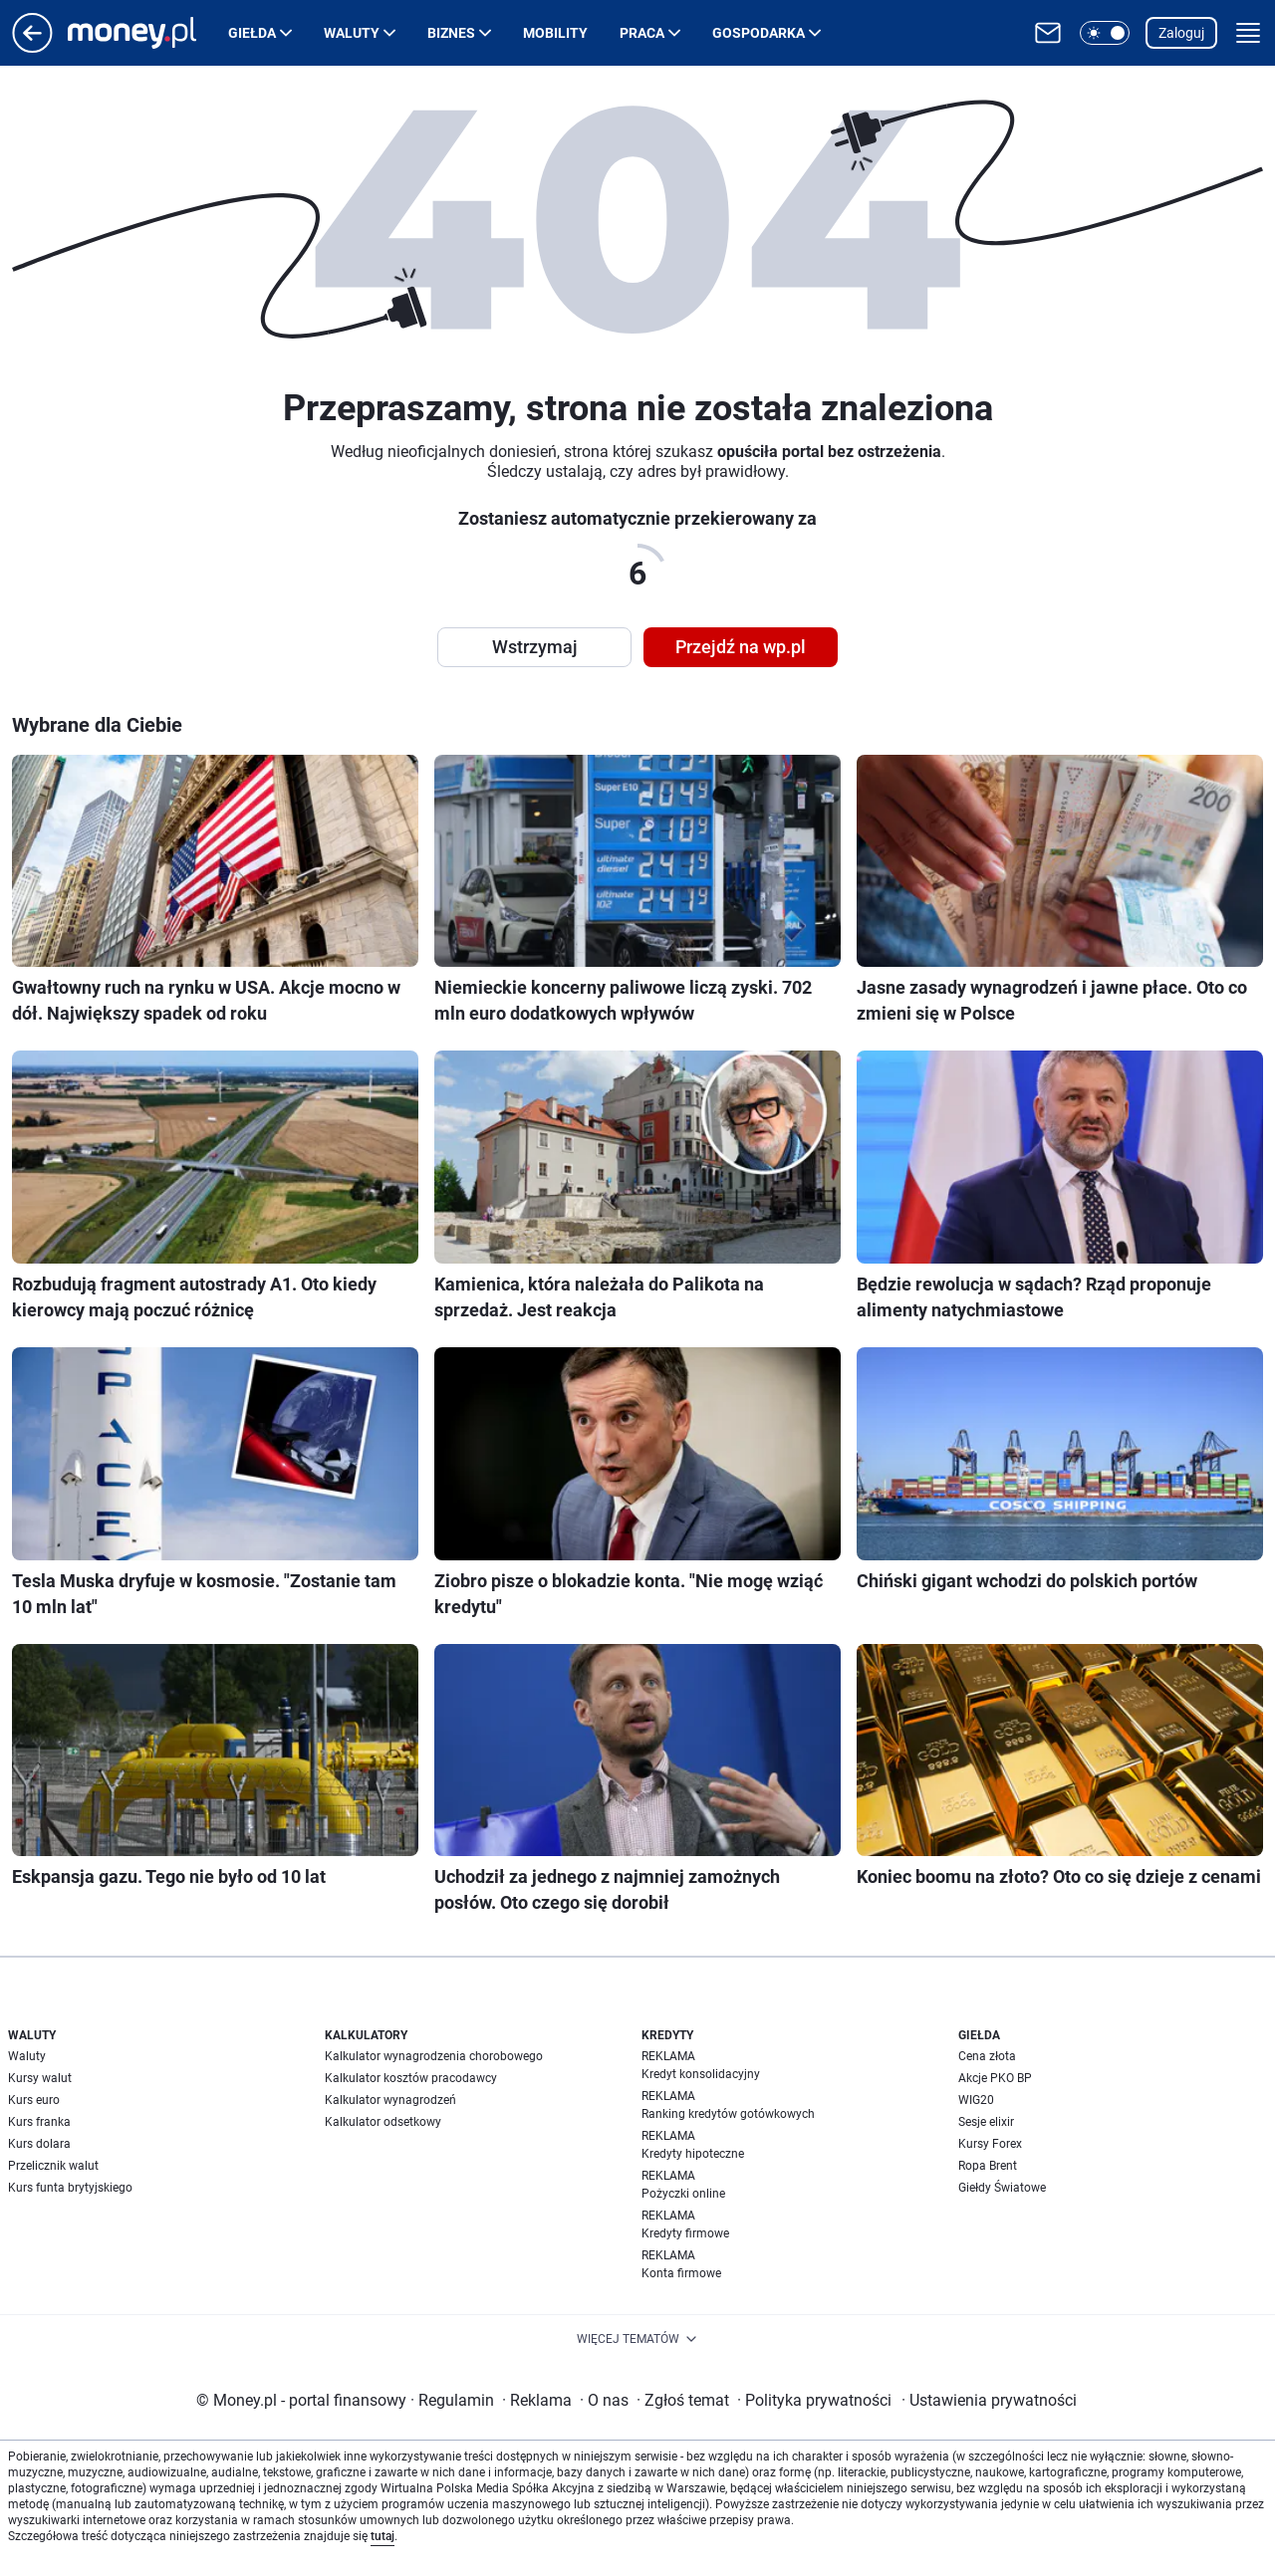  What do you see at coordinates (758, 33) in the screenshot?
I see `Gospodarka` at bounding box center [758, 33].